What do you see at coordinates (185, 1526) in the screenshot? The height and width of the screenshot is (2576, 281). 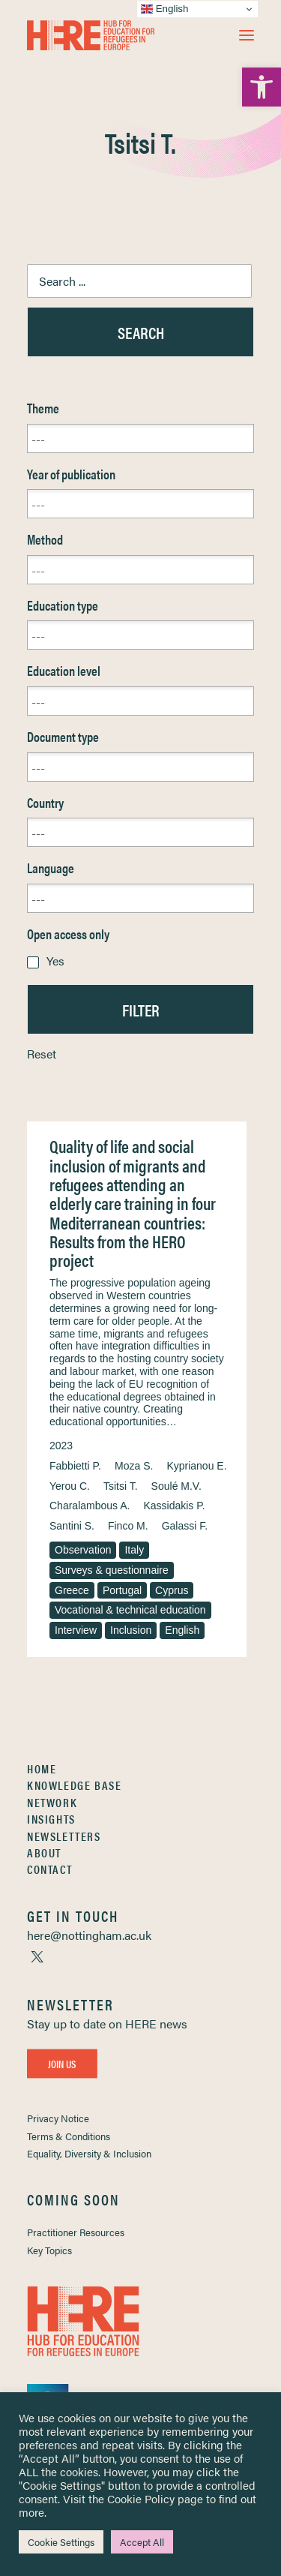 I see `Galassi F. [link]` at bounding box center [185, 1526].